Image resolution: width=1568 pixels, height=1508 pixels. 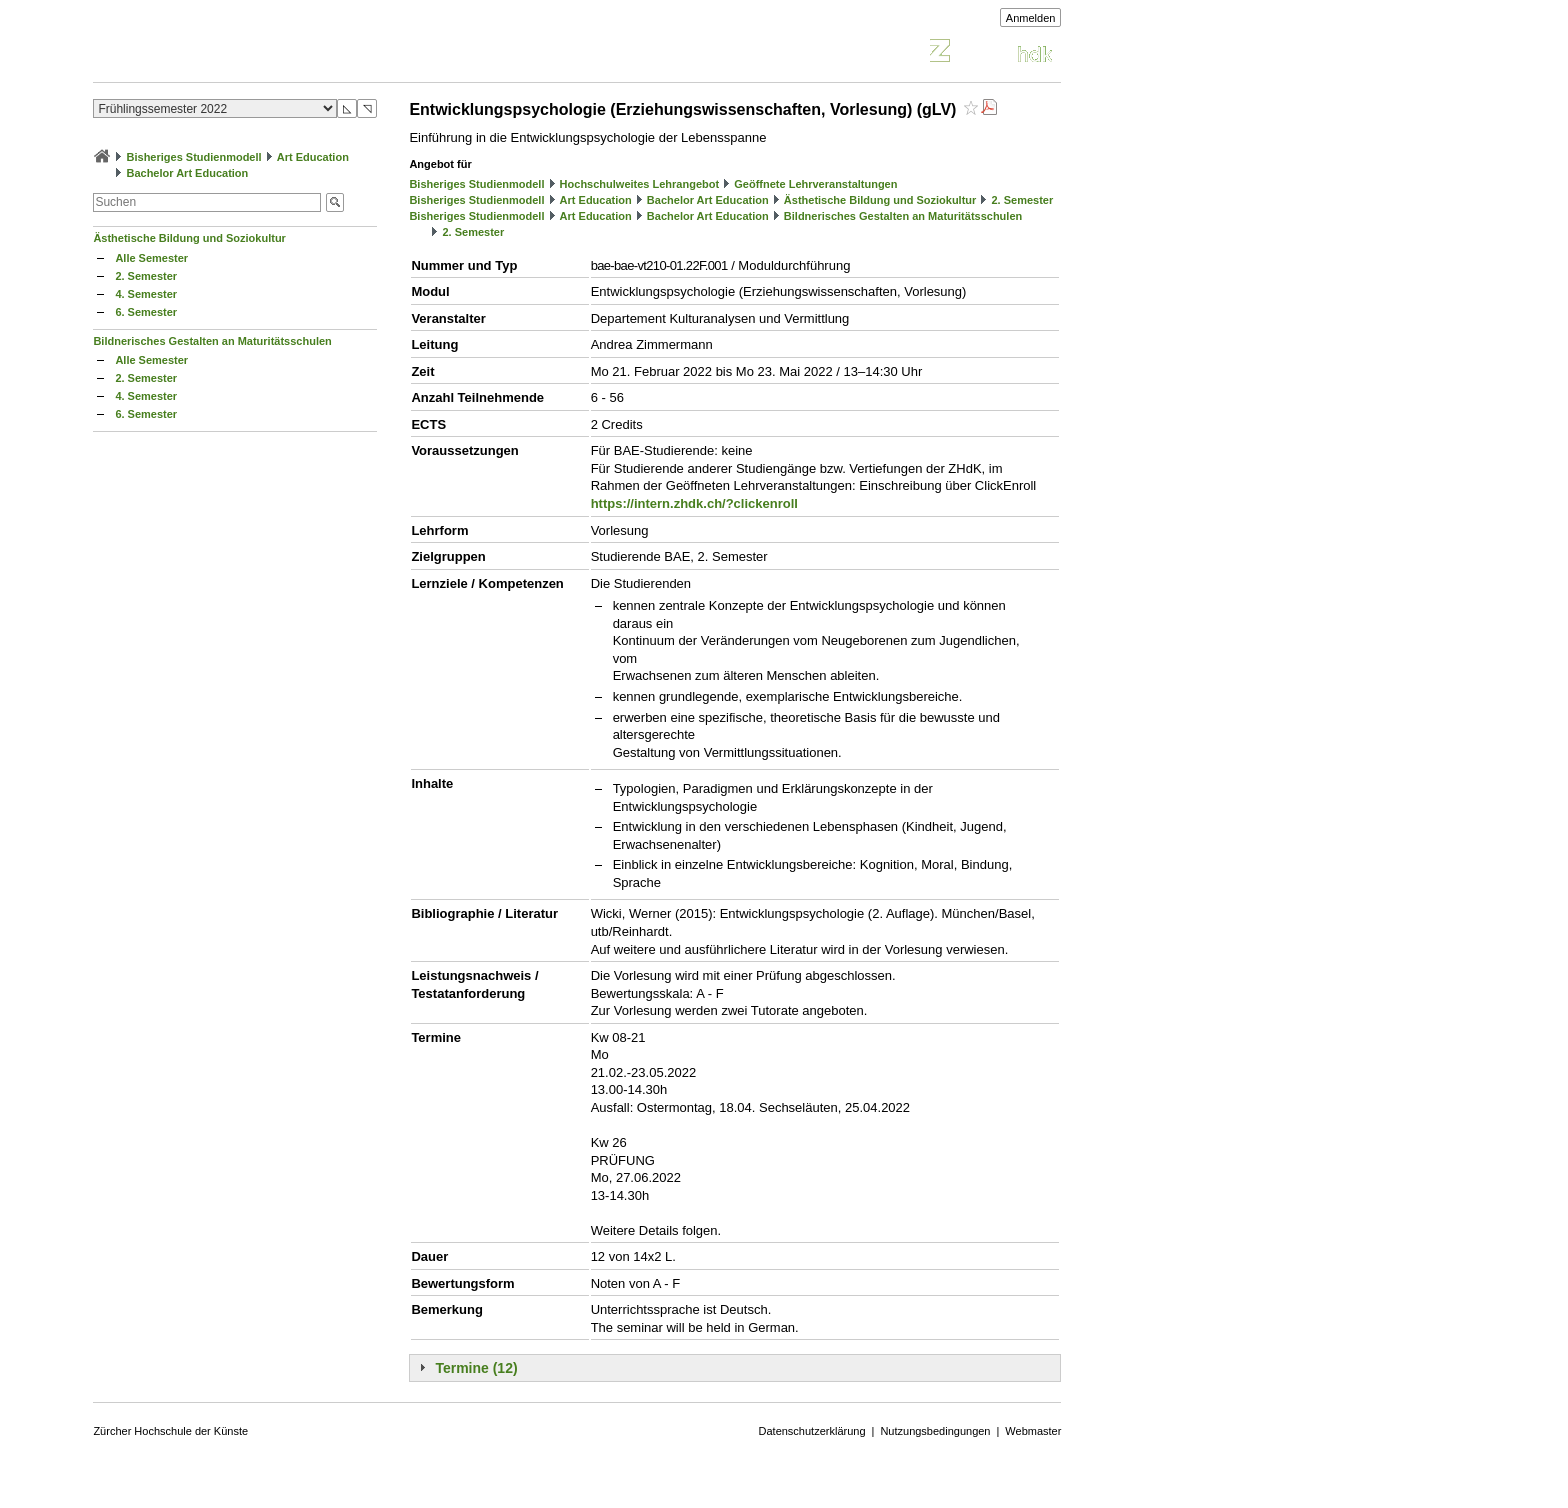 What do you see at coordinates (1031, 18) in the screenshot?
I see `Anmelden` at bounding box center [1031, 18].